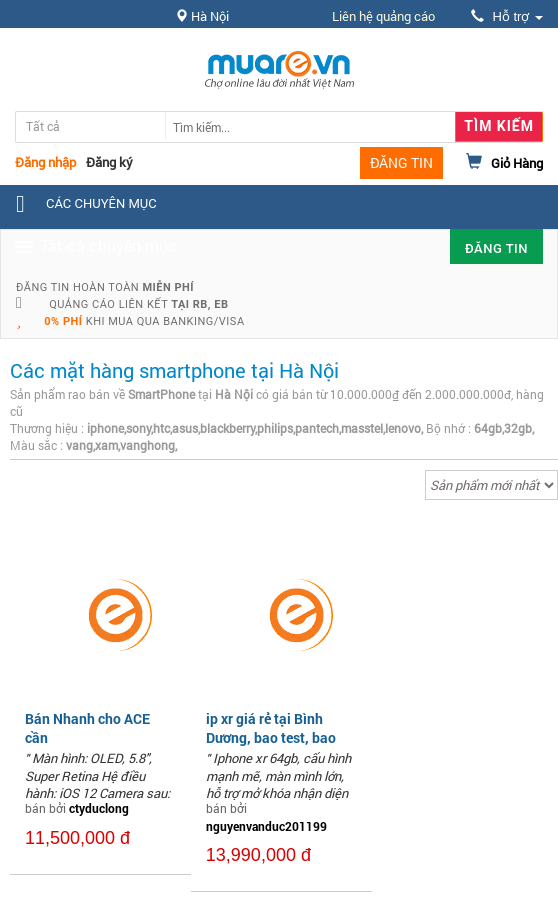 The width and height of the screenshot is (558, 902). Describe the element at coordinates (87, 727) in the screenshot. I see `Bán Nhanh cho ACE cần` at that location.